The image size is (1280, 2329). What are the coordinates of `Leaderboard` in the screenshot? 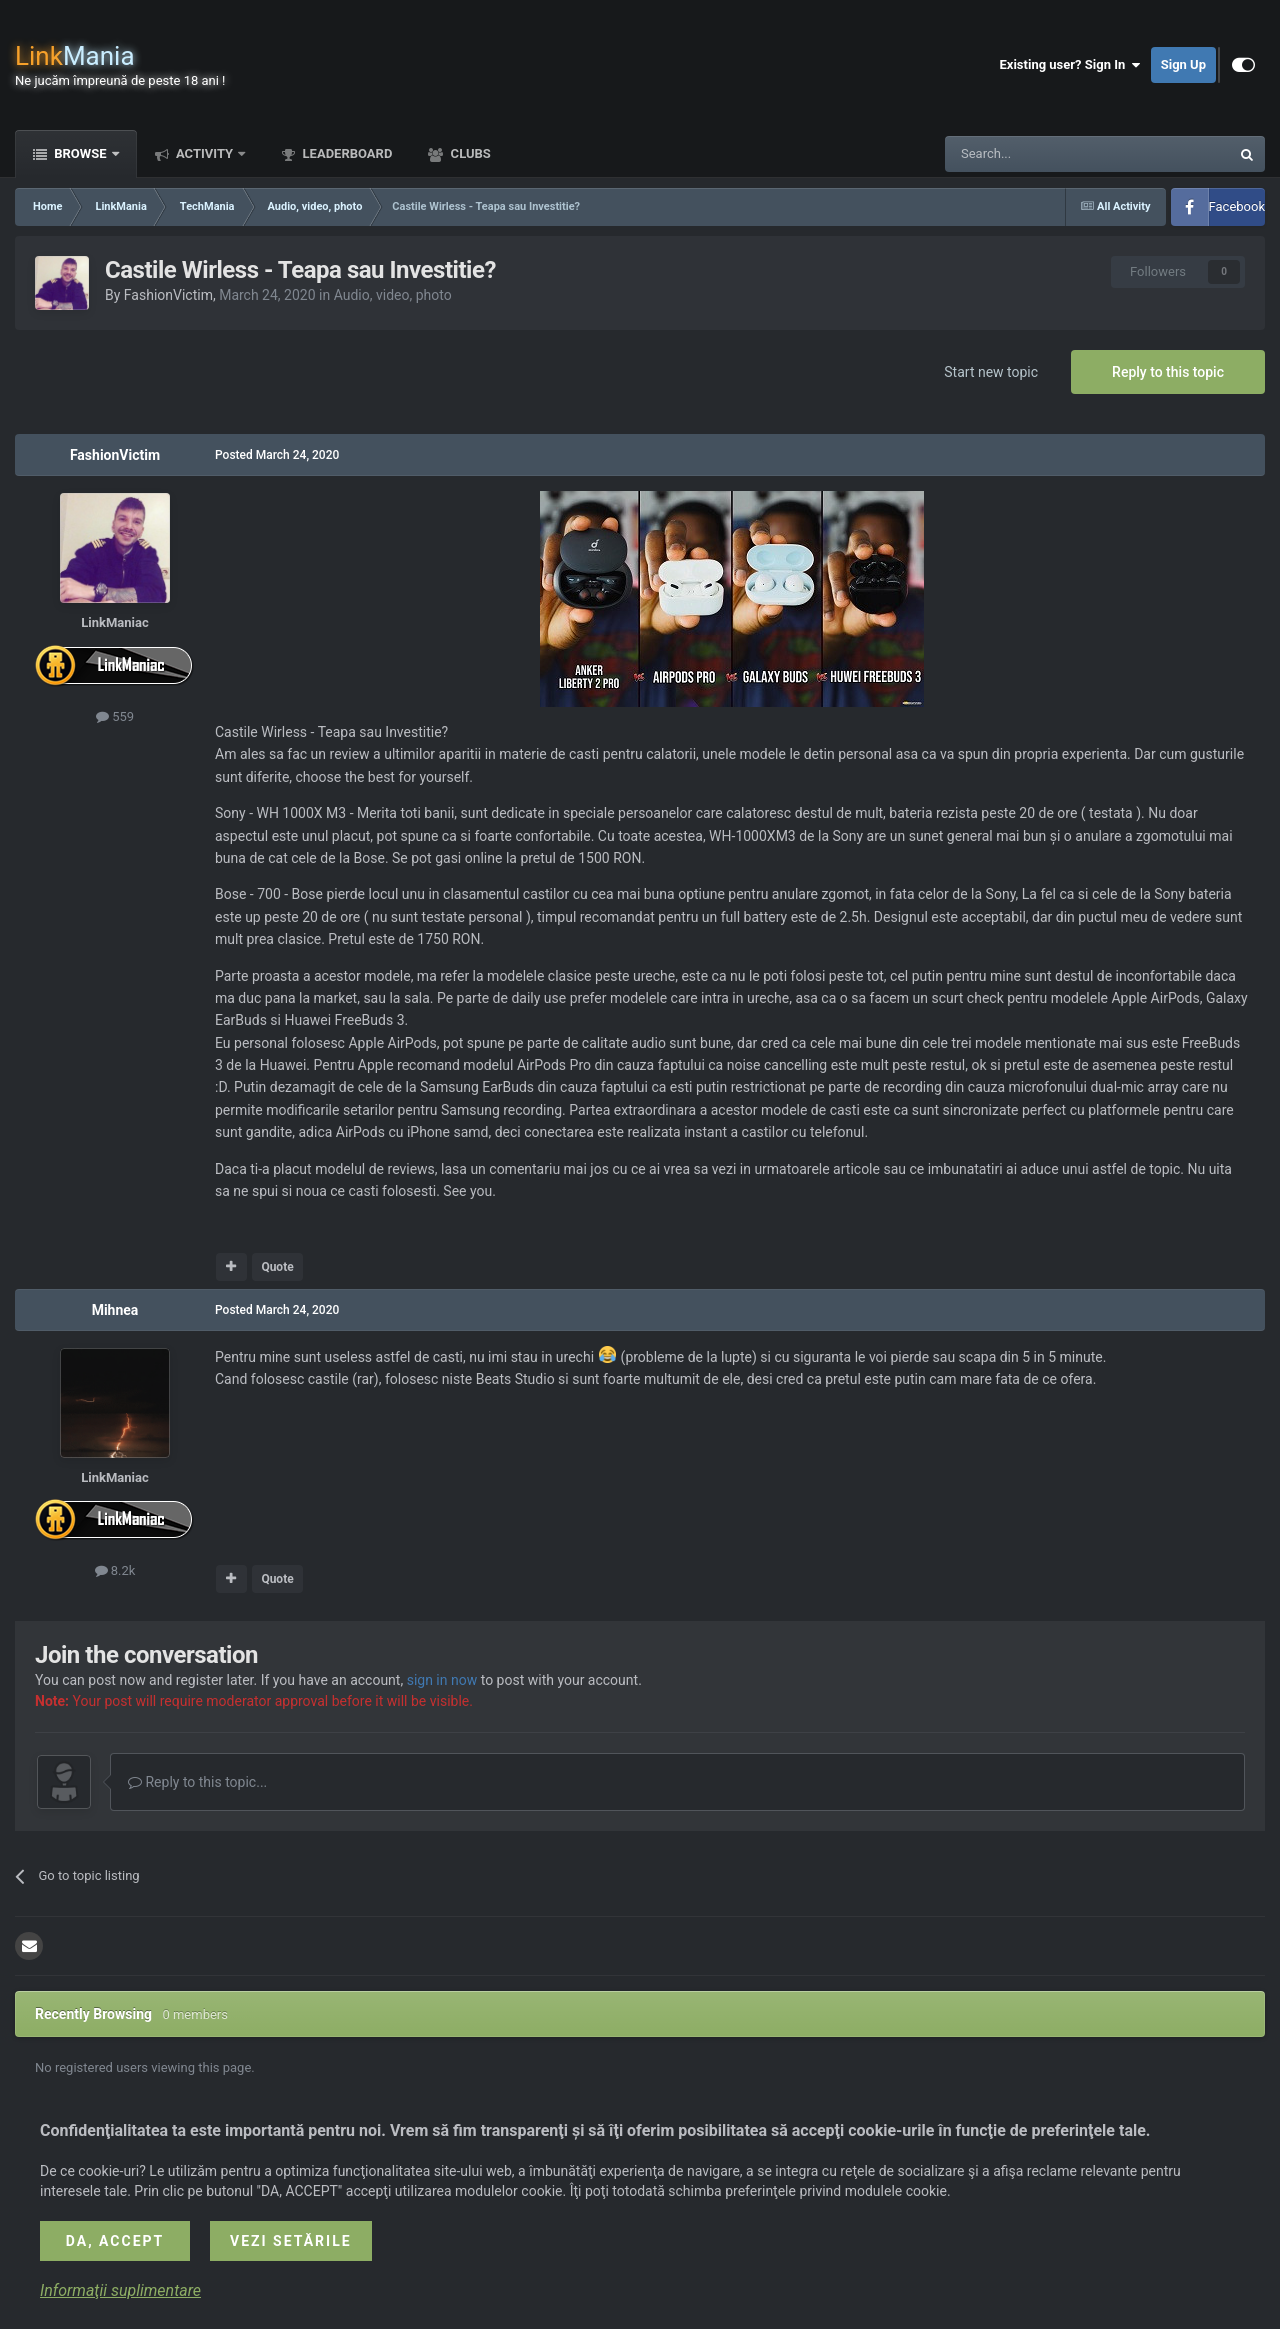 It's located at (345, 153).